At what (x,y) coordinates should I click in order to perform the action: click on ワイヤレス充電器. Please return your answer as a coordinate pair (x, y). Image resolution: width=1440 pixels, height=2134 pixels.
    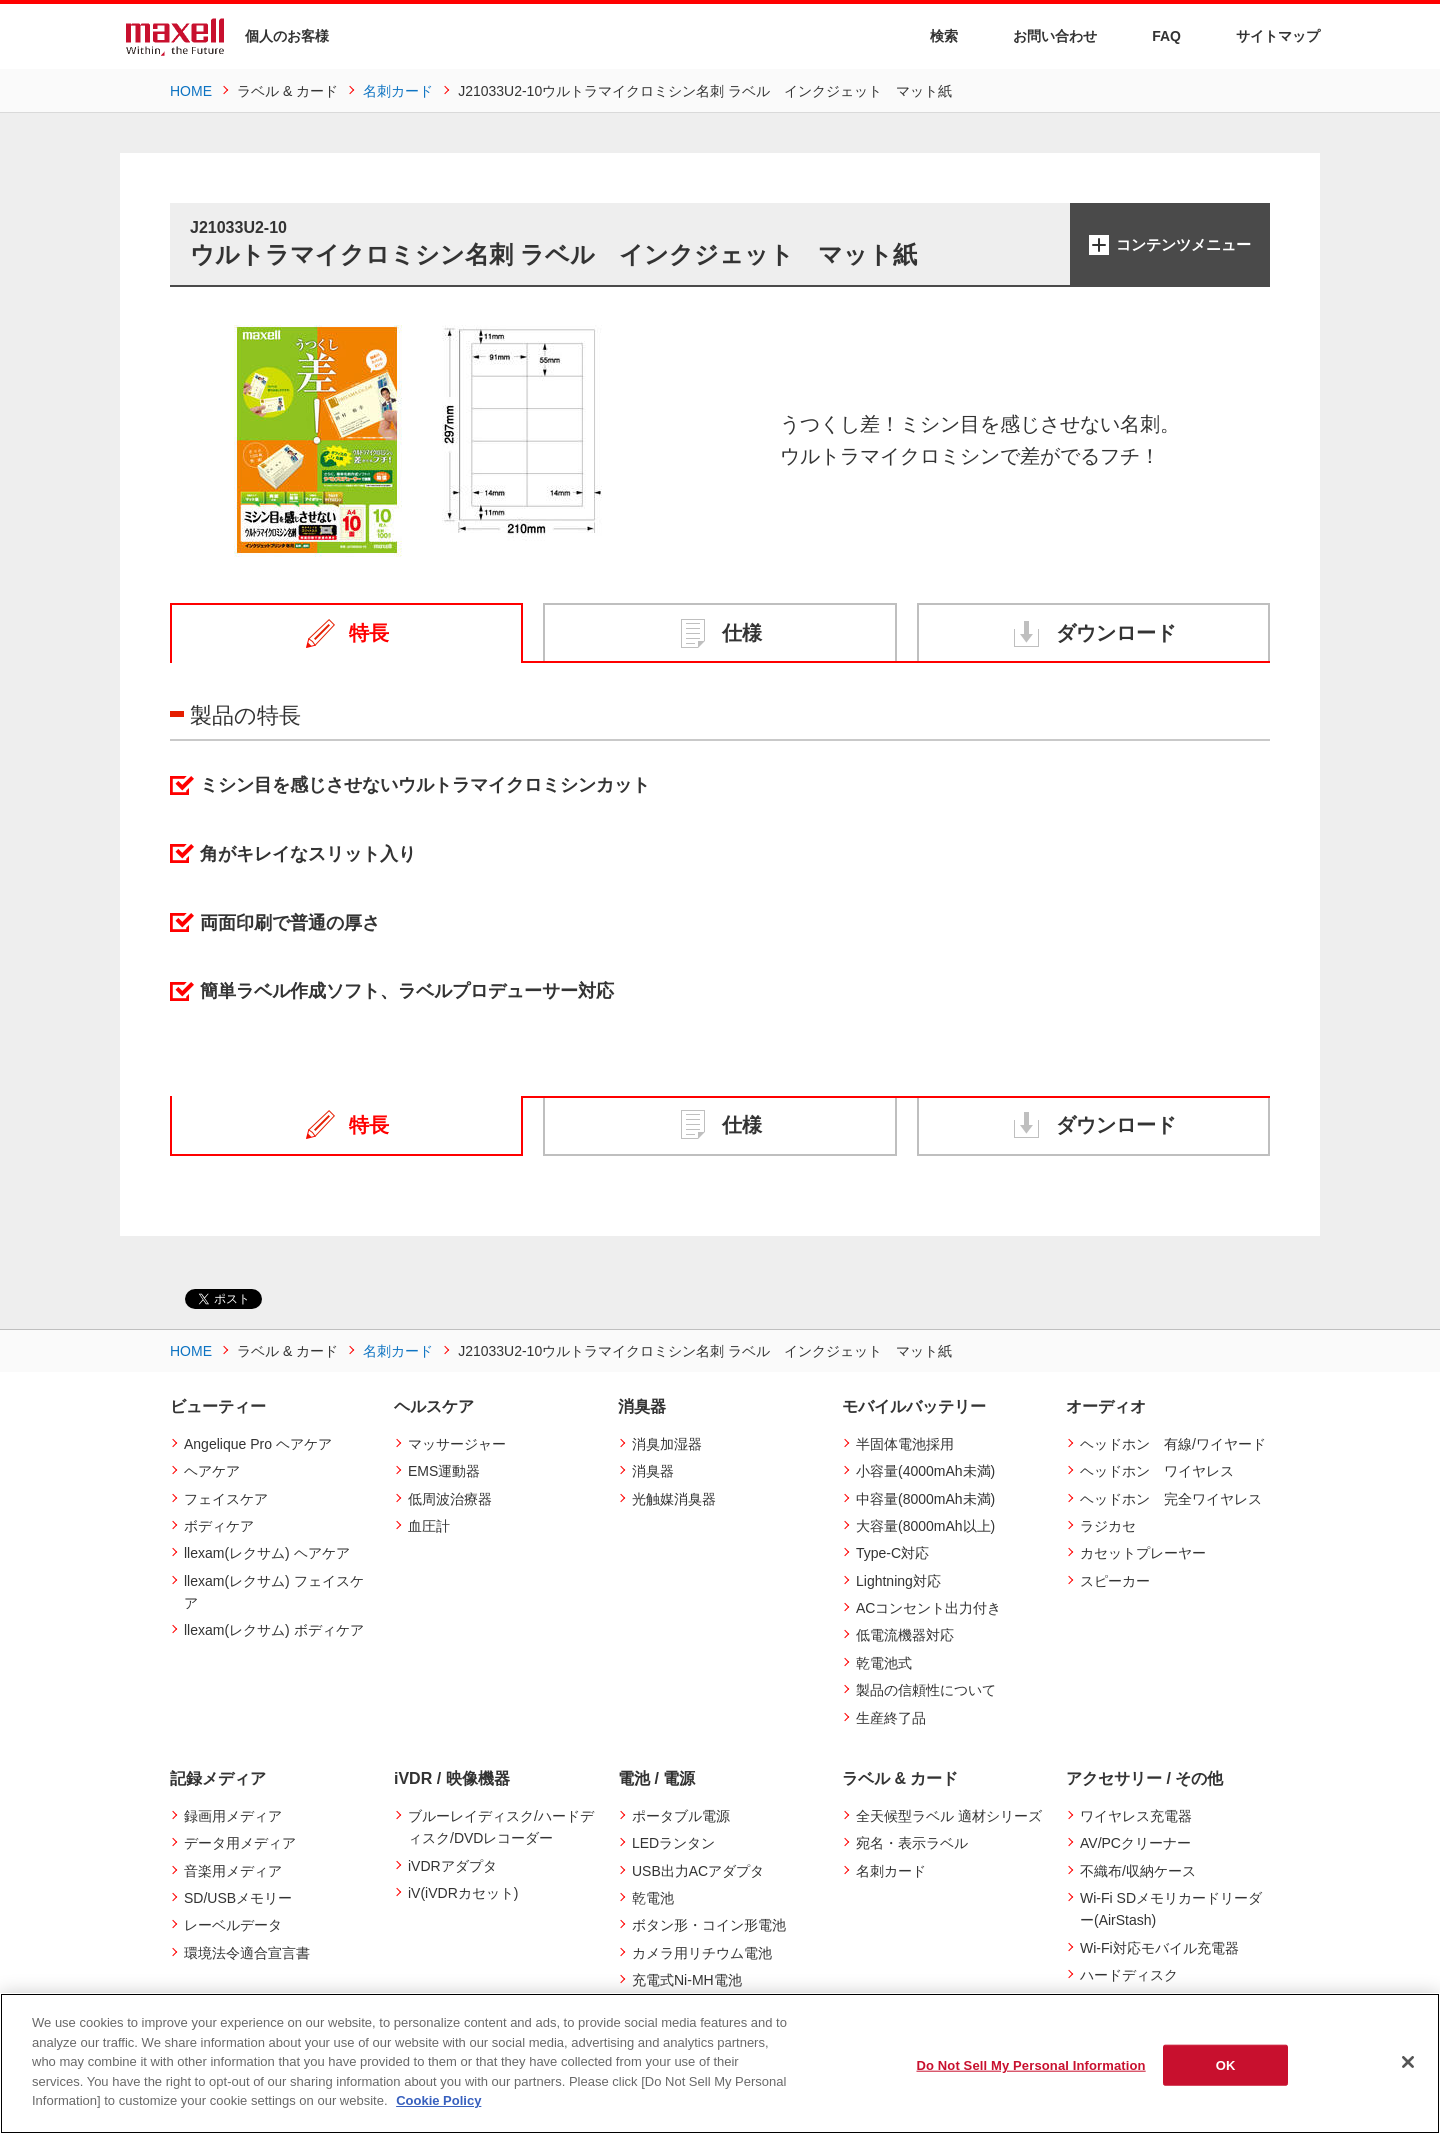
    Looking at the image, I should click on (1136, 1816).